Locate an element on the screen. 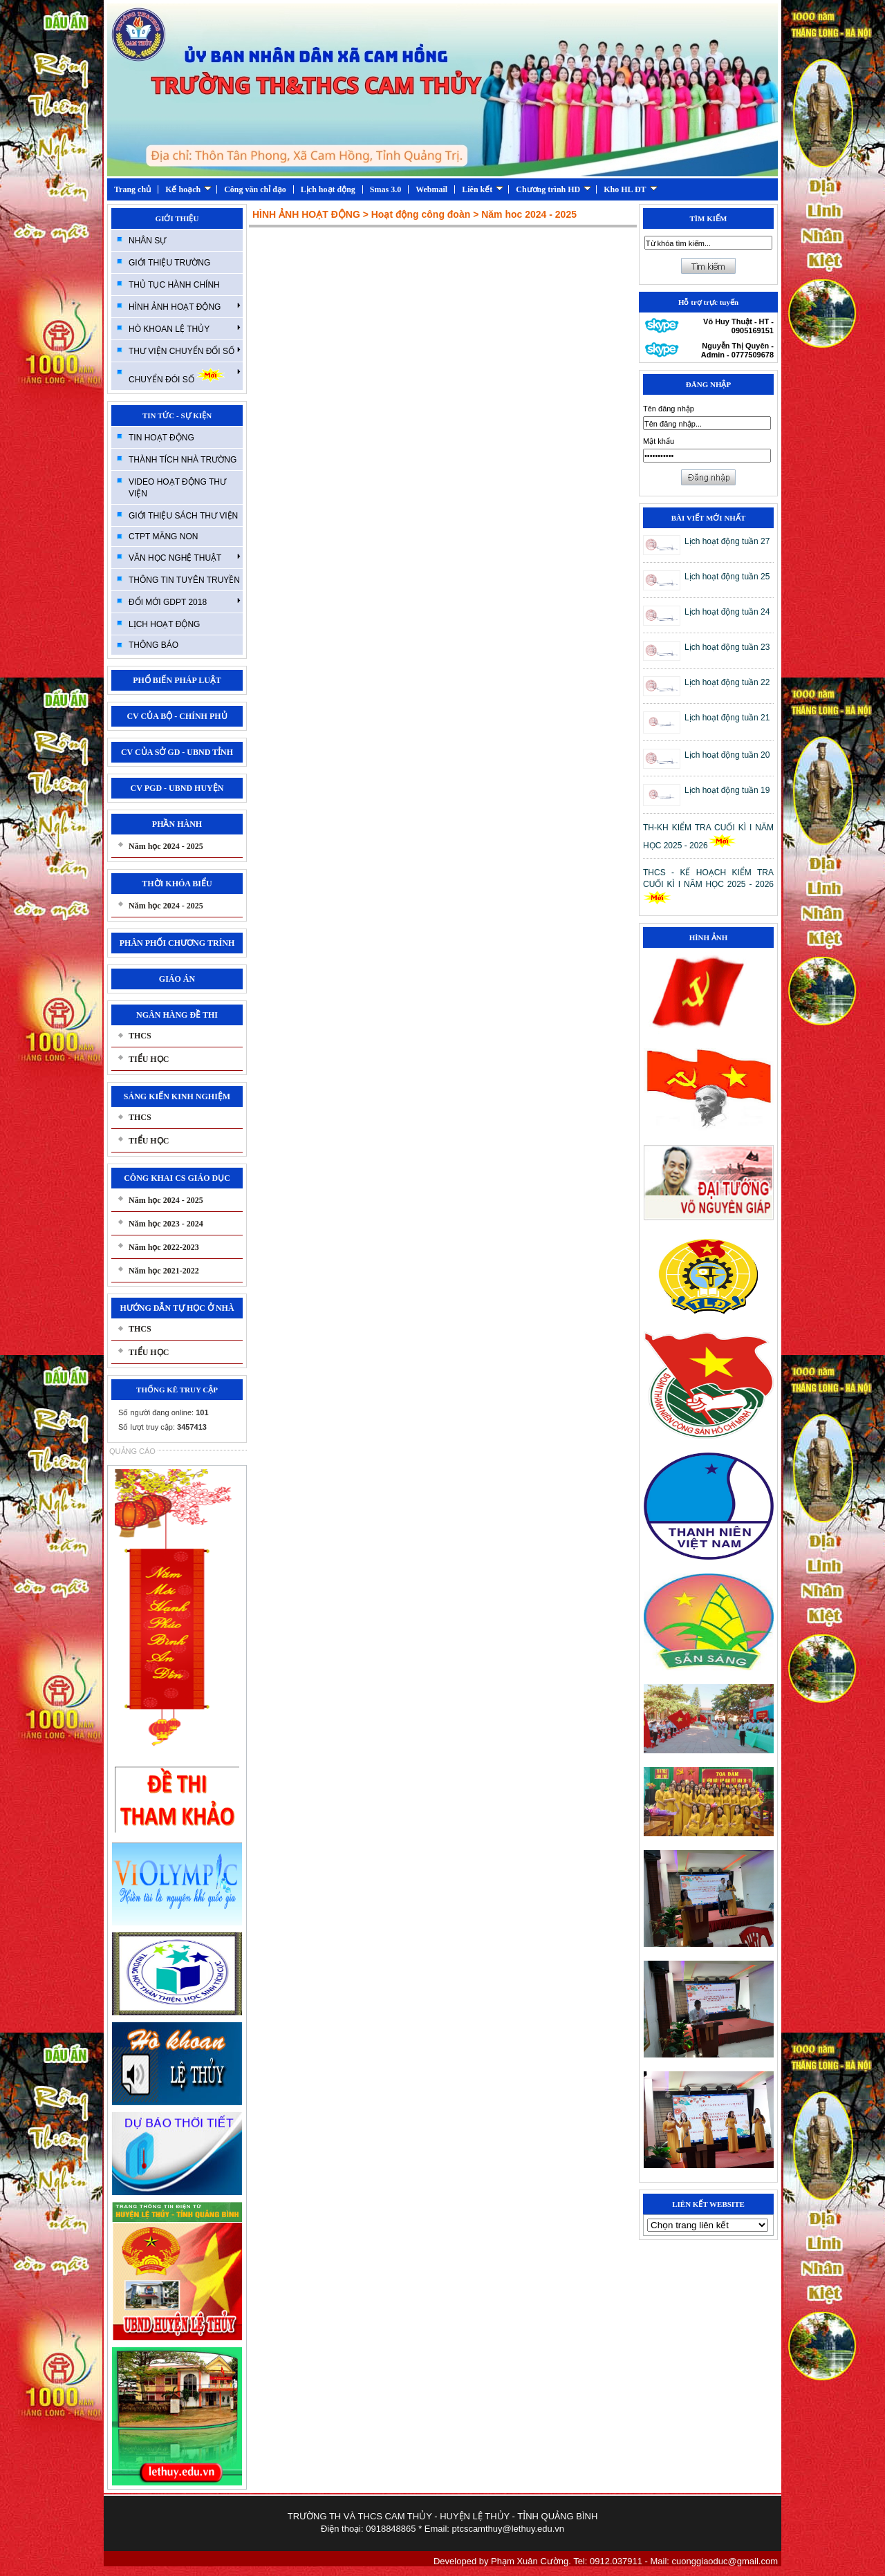 Image resolution: width=885 pixels, height=2576 pixels. THÔNG TIN TUYÊN TRUYỀN is located at coordinates (184, 580).